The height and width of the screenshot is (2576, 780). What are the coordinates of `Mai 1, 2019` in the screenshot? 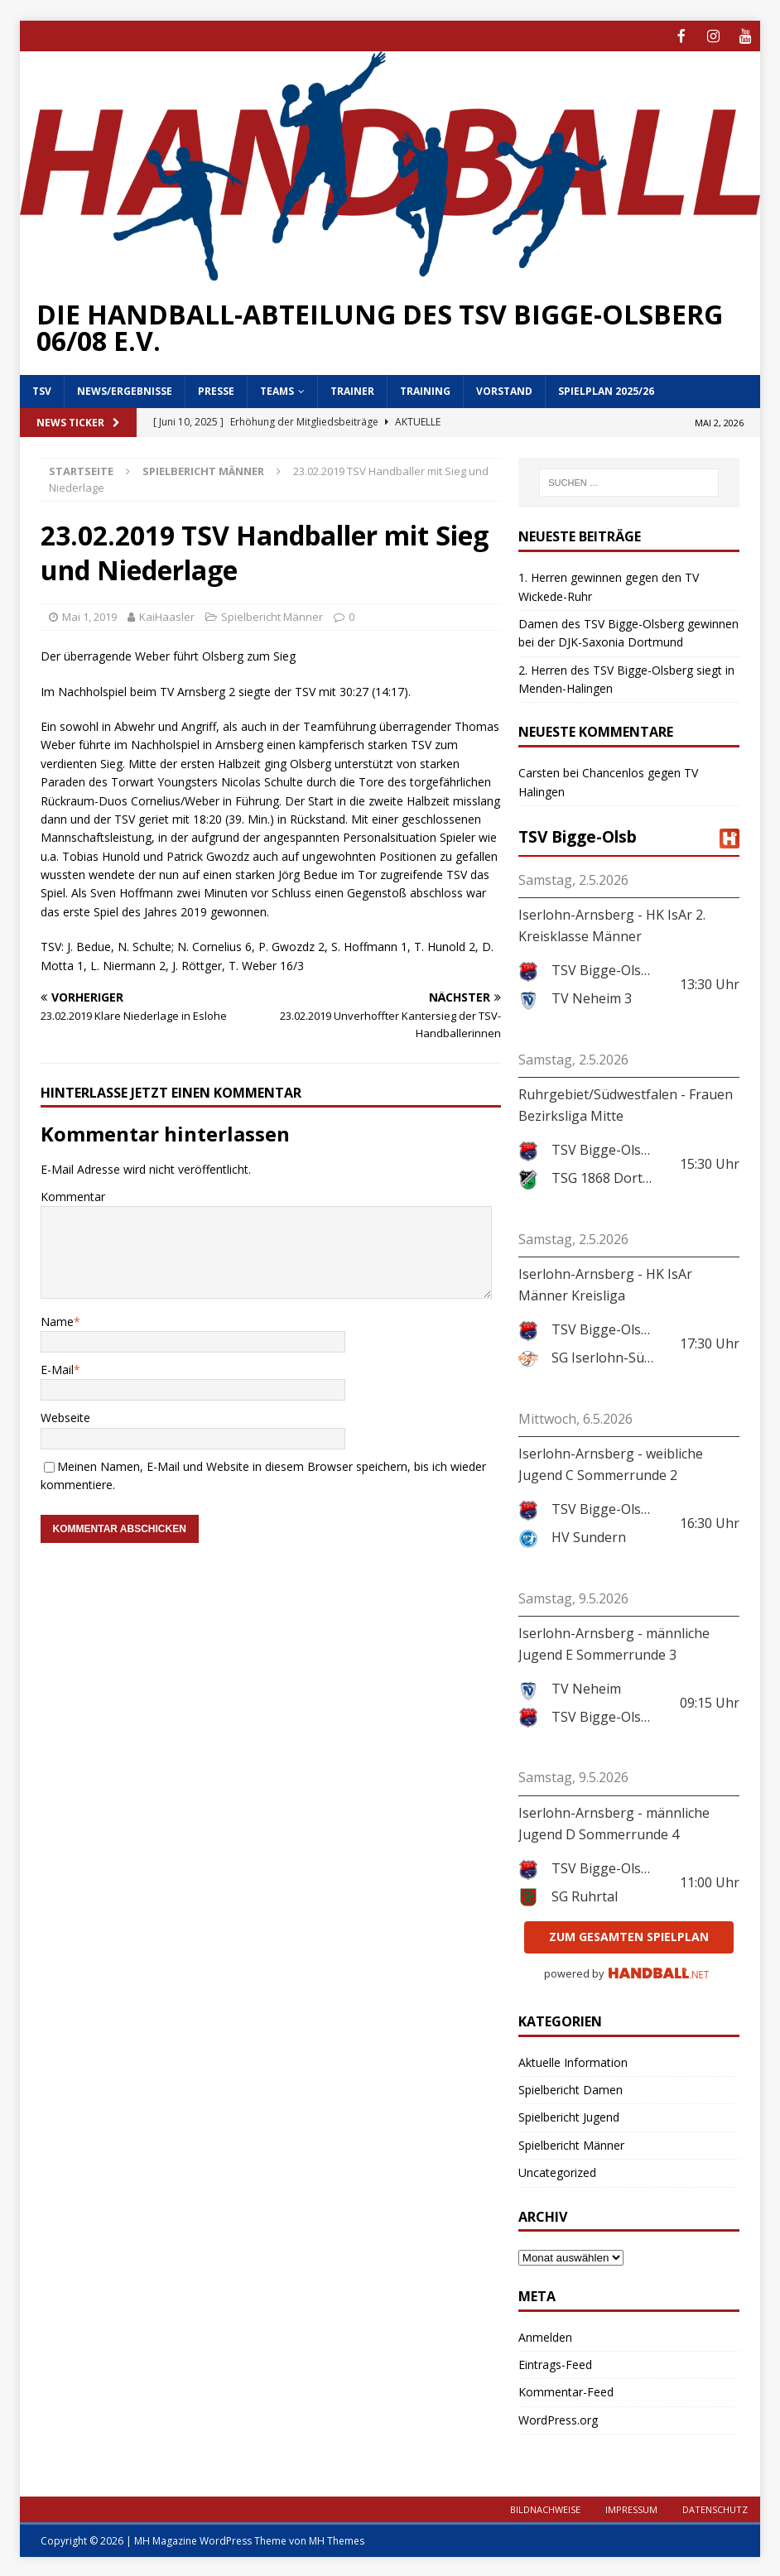 It's located at (89, 615).